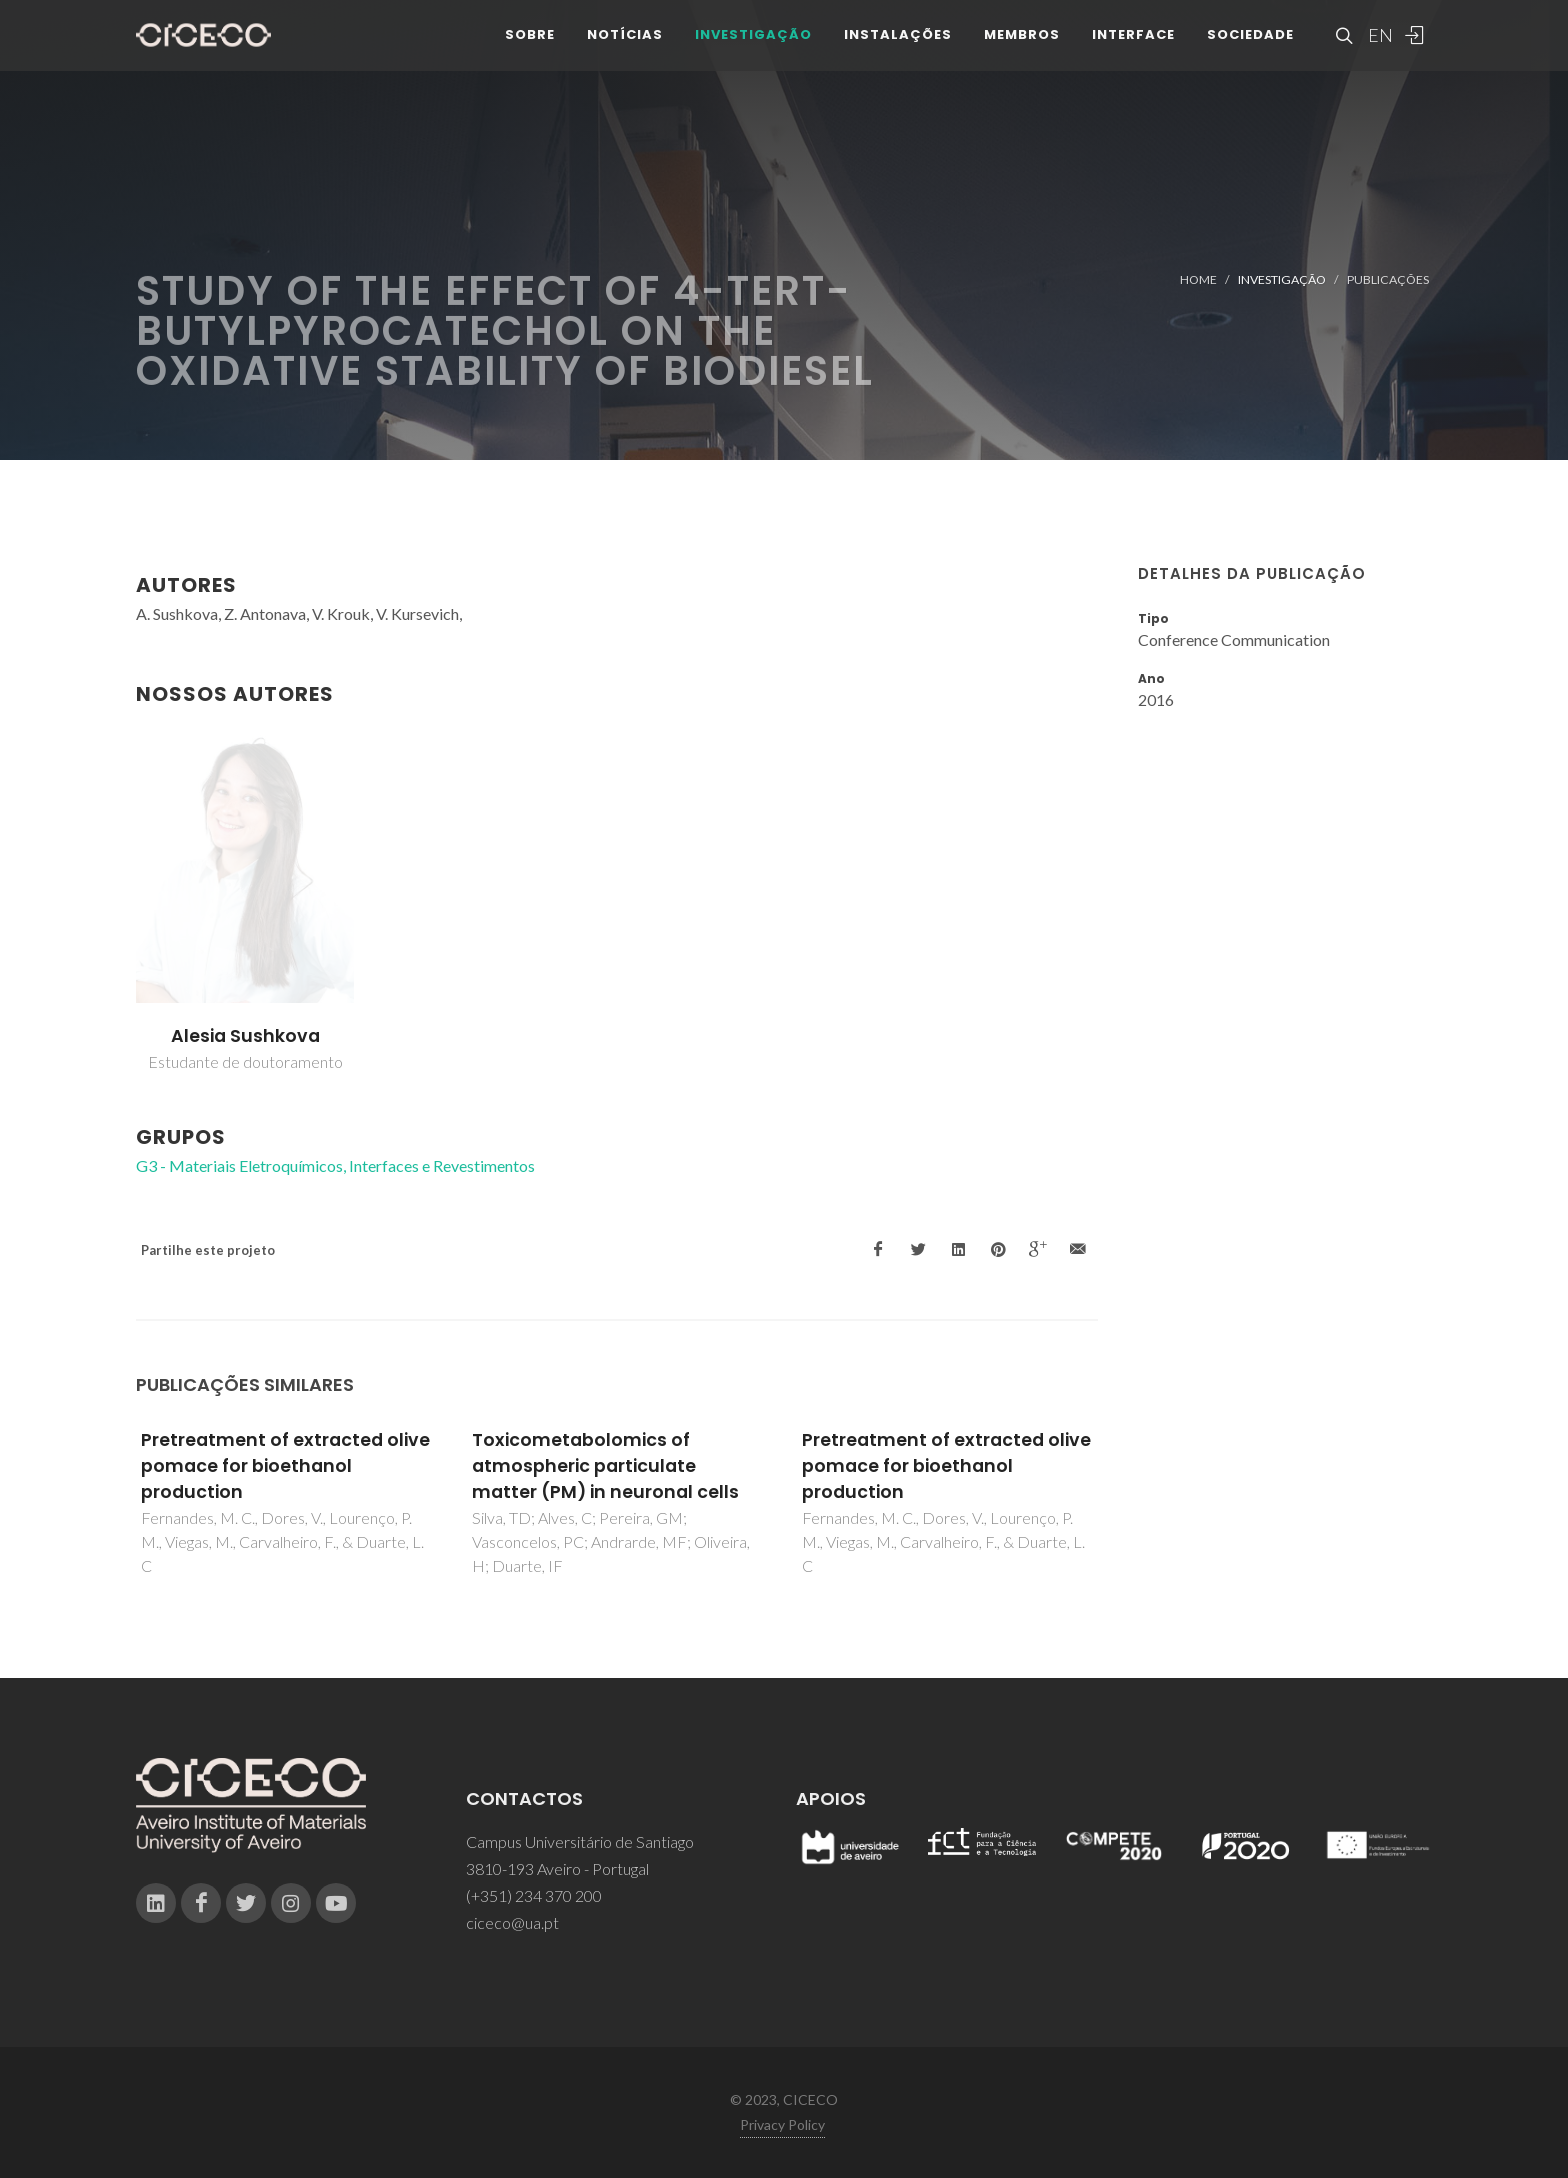 The height and width of the screenshot is (2178, 1568). Describe the element at coordinates (625, 49) in the screenshot. I see `Notícias` at that location.